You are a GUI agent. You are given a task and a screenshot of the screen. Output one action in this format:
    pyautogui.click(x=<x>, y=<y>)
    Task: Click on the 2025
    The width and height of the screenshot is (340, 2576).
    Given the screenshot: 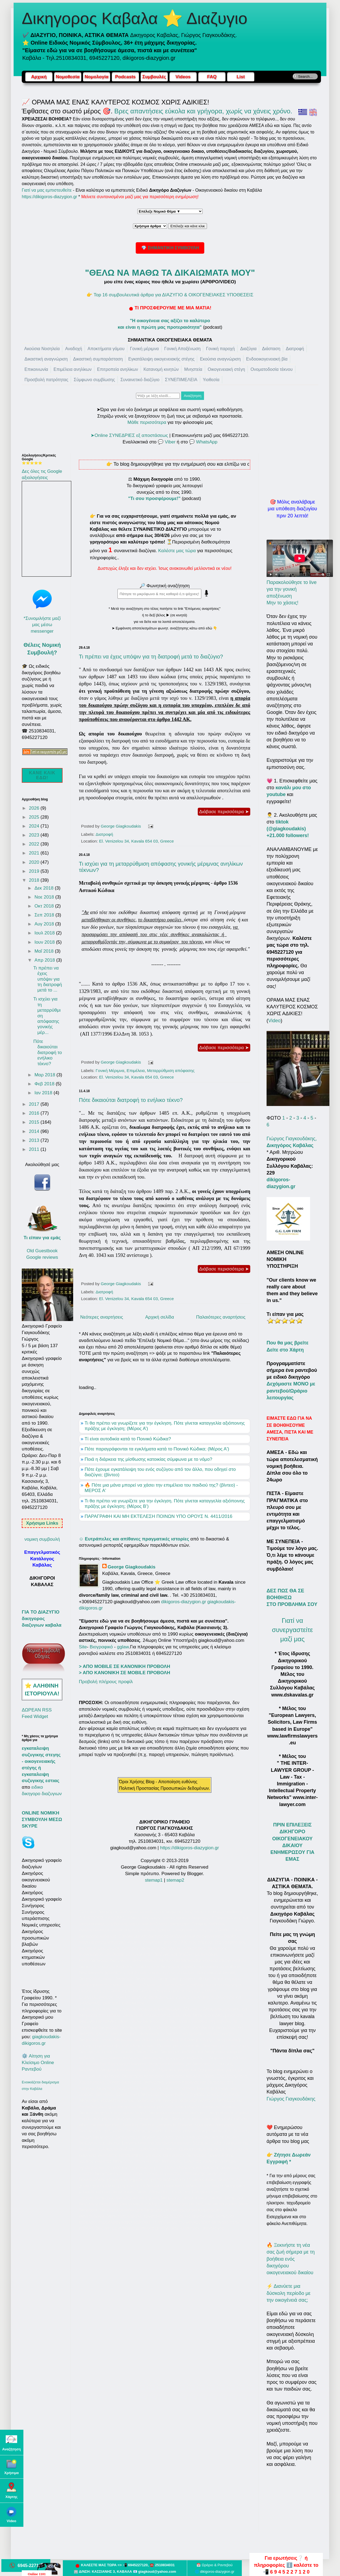 What is the action you would take?
    pyautogui.click(x=35, y=817)
    